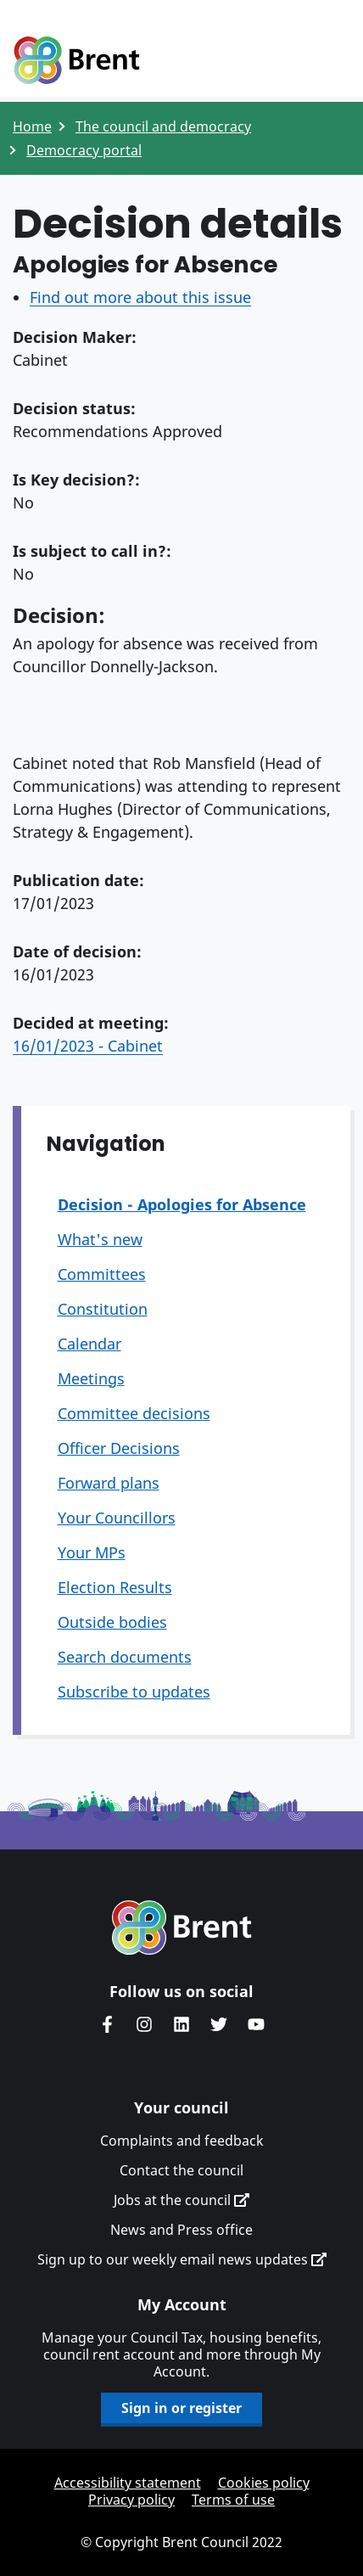 The width and height of the screenshot is (363, 2576). What do you see at coordinates (181, 2408) in the screenshot?
I see `Sign in or register` at bounding box center [181, 2408].